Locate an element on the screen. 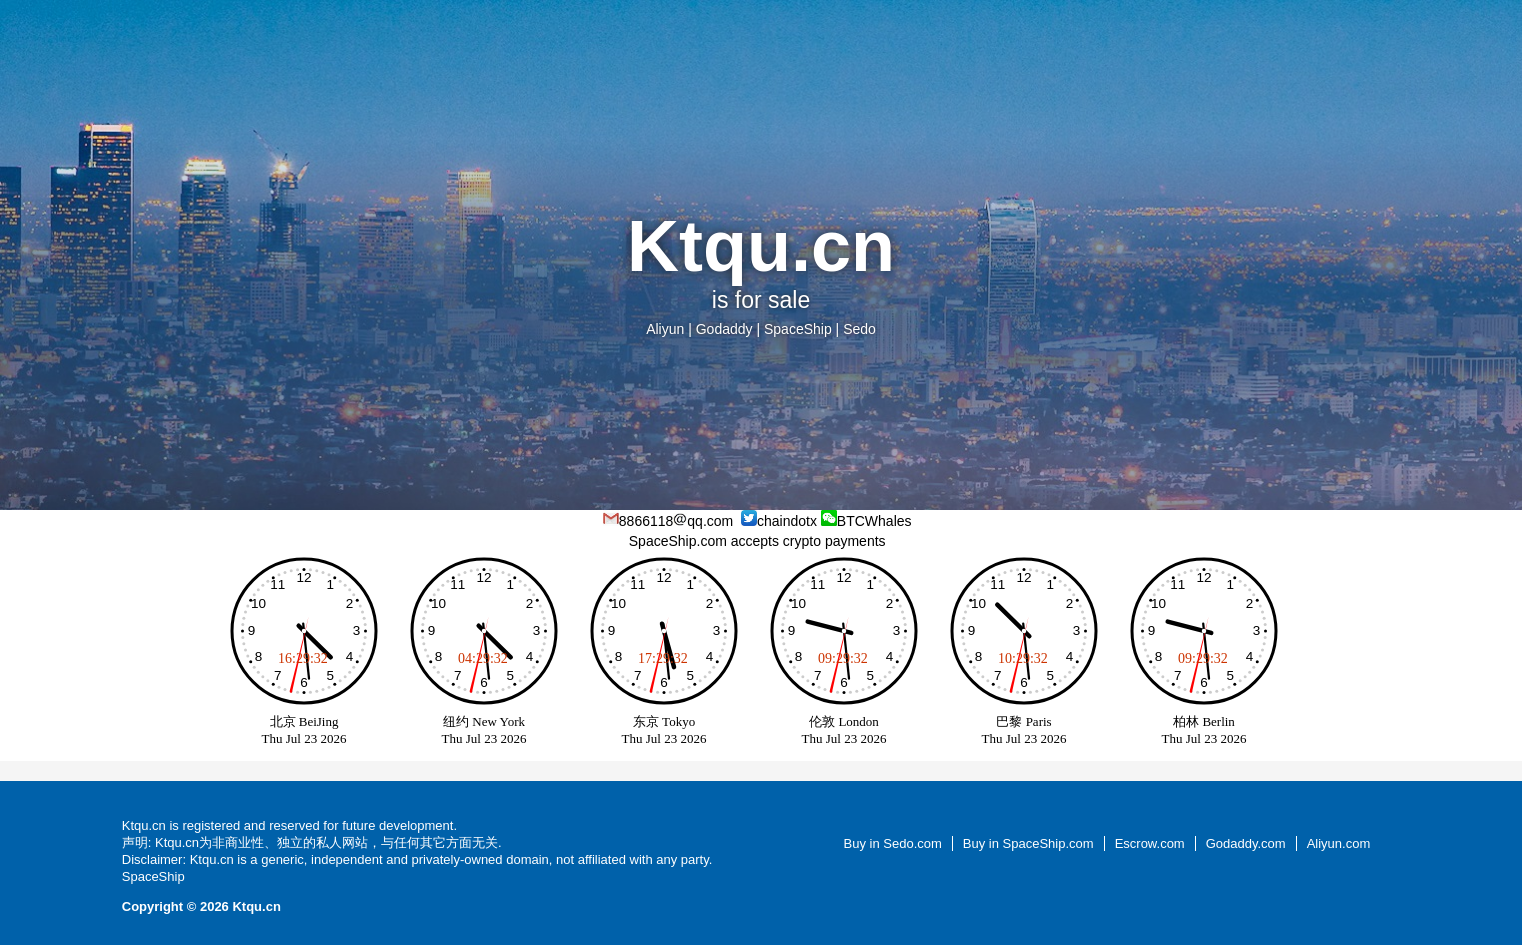 This screenshot has height=945, width=1522. Godaddy.com is located at coordinates (1246, 843).